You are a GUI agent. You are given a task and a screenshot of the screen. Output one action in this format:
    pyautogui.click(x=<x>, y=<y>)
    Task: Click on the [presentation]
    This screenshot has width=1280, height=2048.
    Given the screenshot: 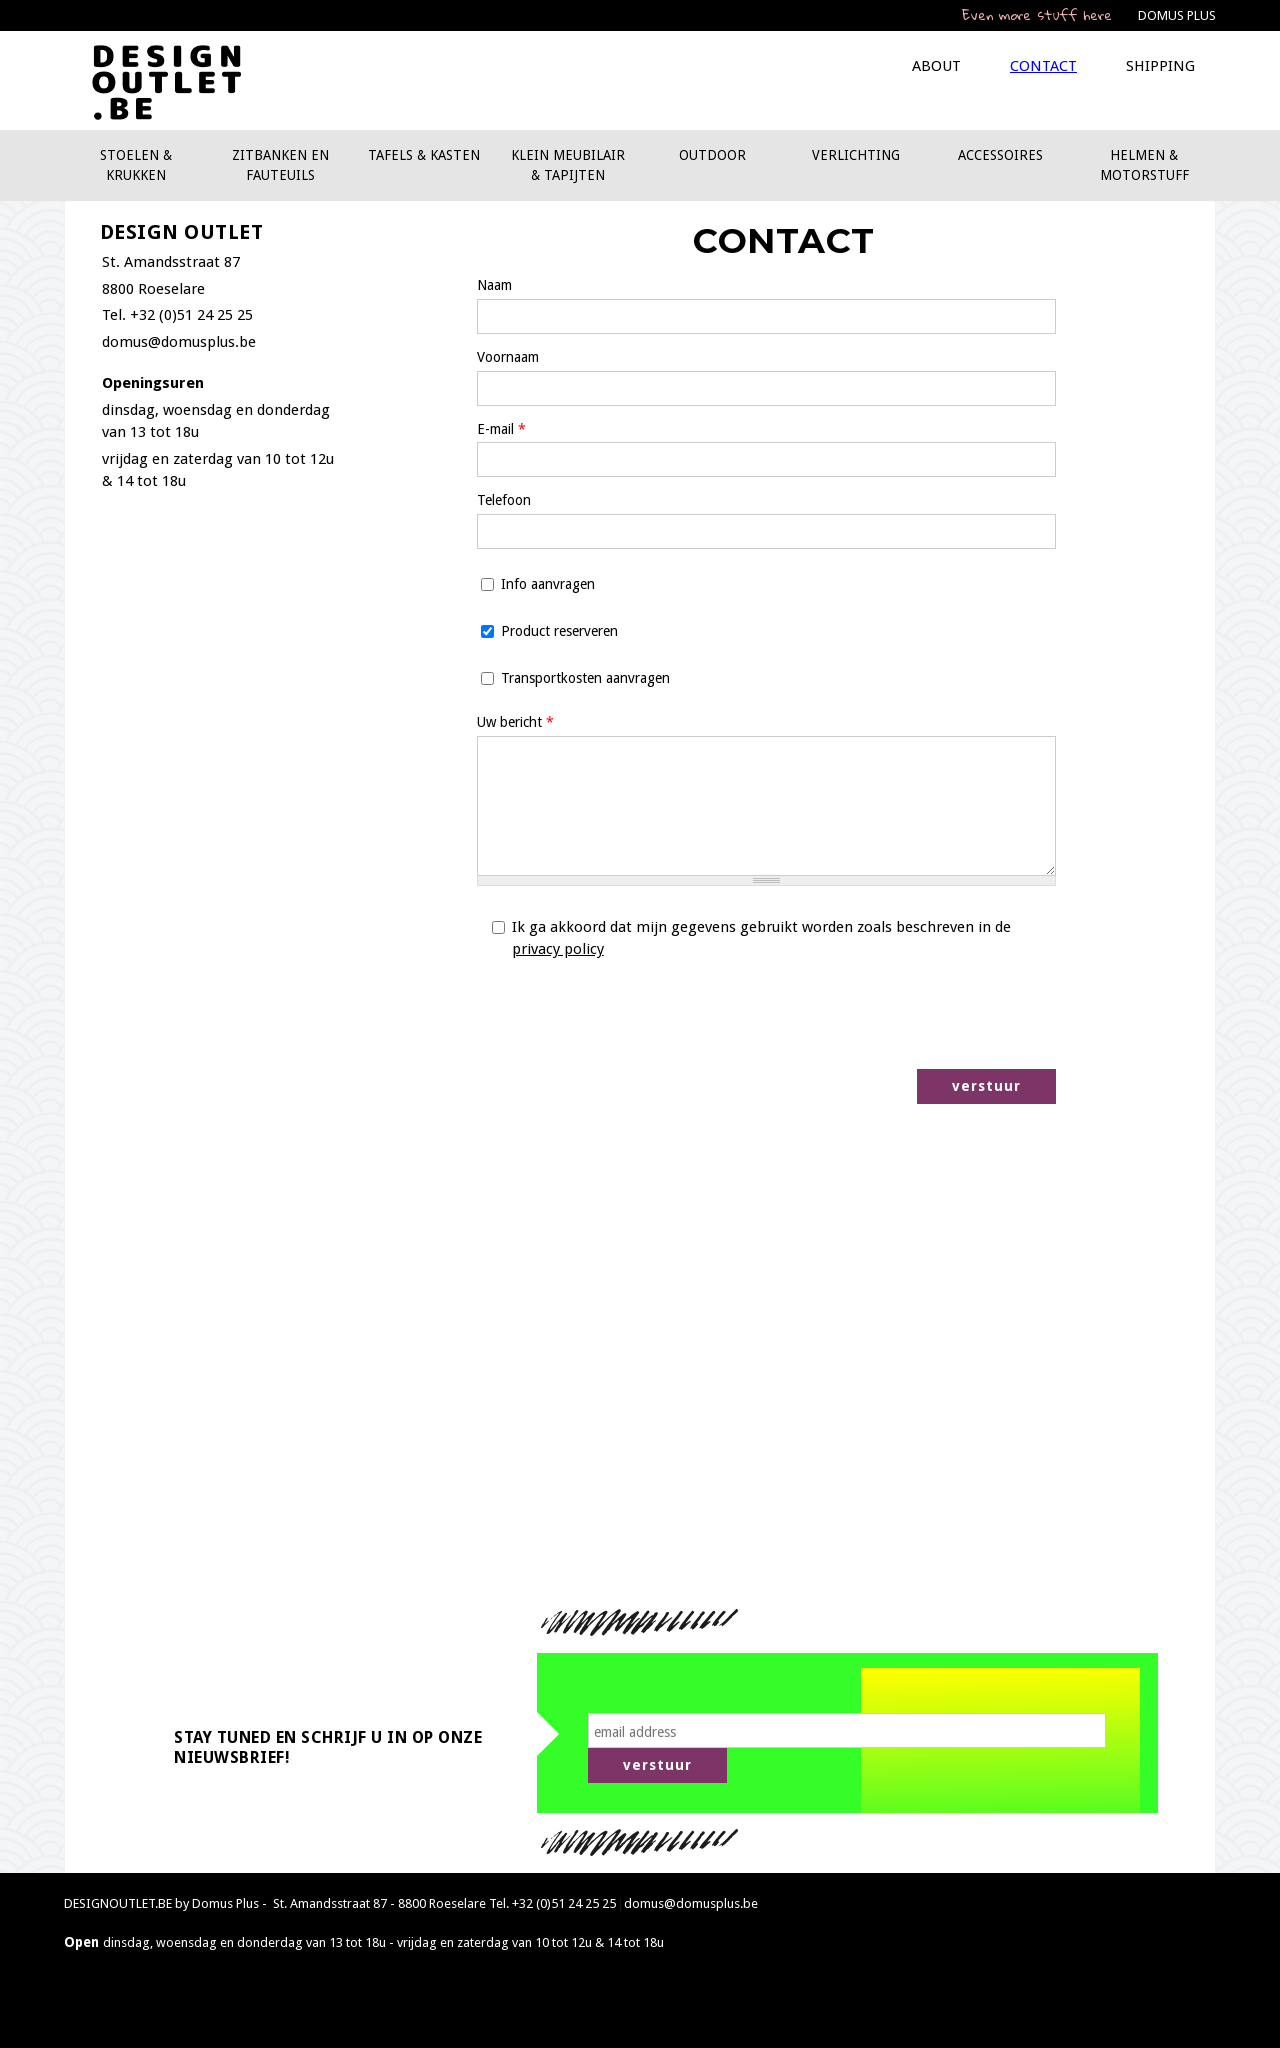 What is the action you would take?
    pyautogui.click(x=904, y=1015)
    